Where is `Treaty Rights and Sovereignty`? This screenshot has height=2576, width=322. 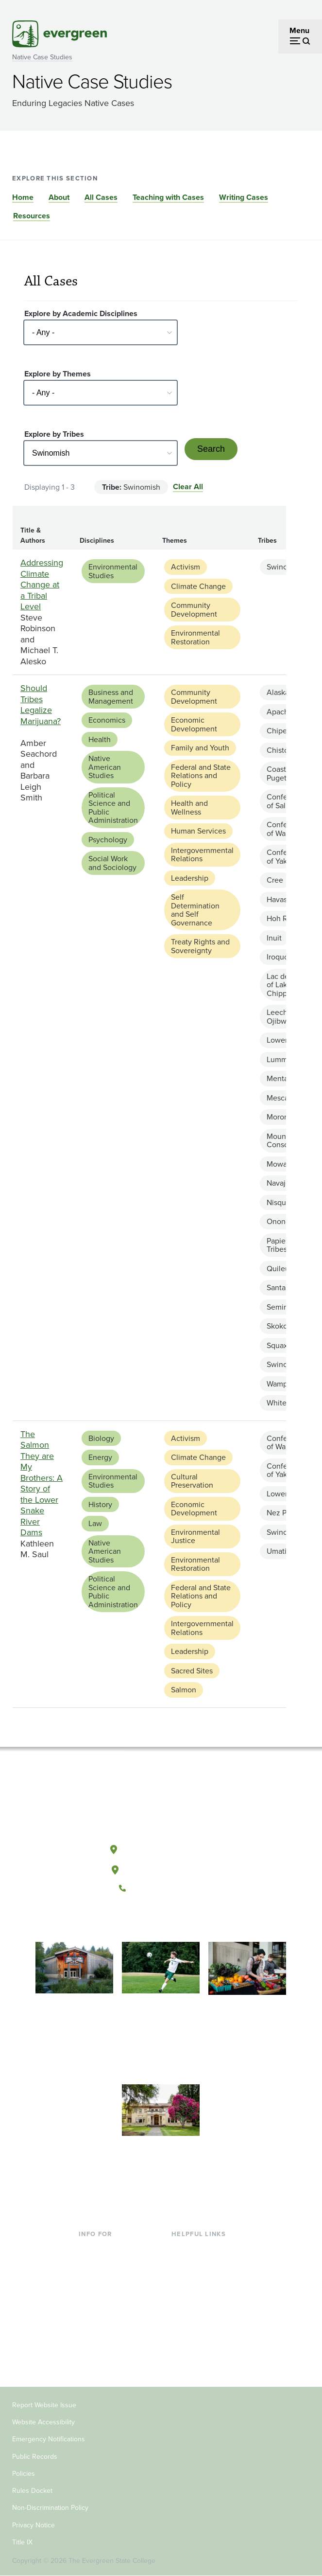 Treaty Rights and Sovereignty is located at coordinates (200, 946).